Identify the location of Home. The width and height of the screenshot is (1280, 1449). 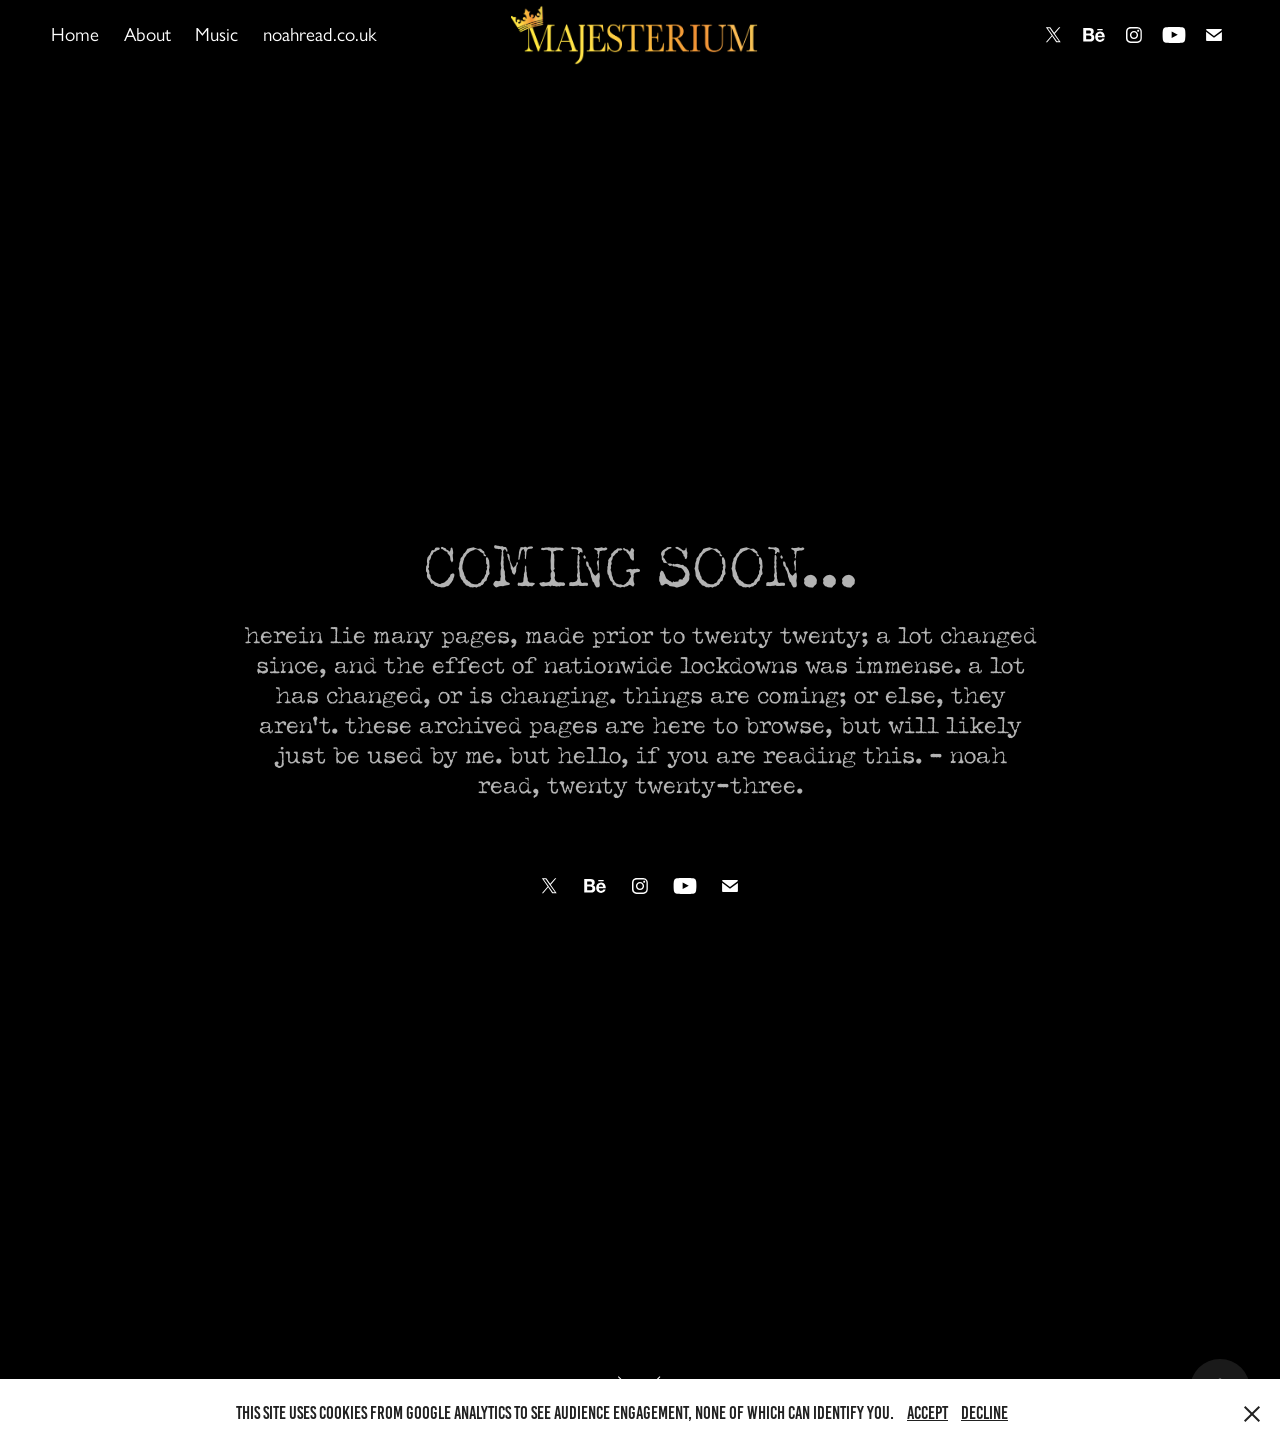
(75, 34).